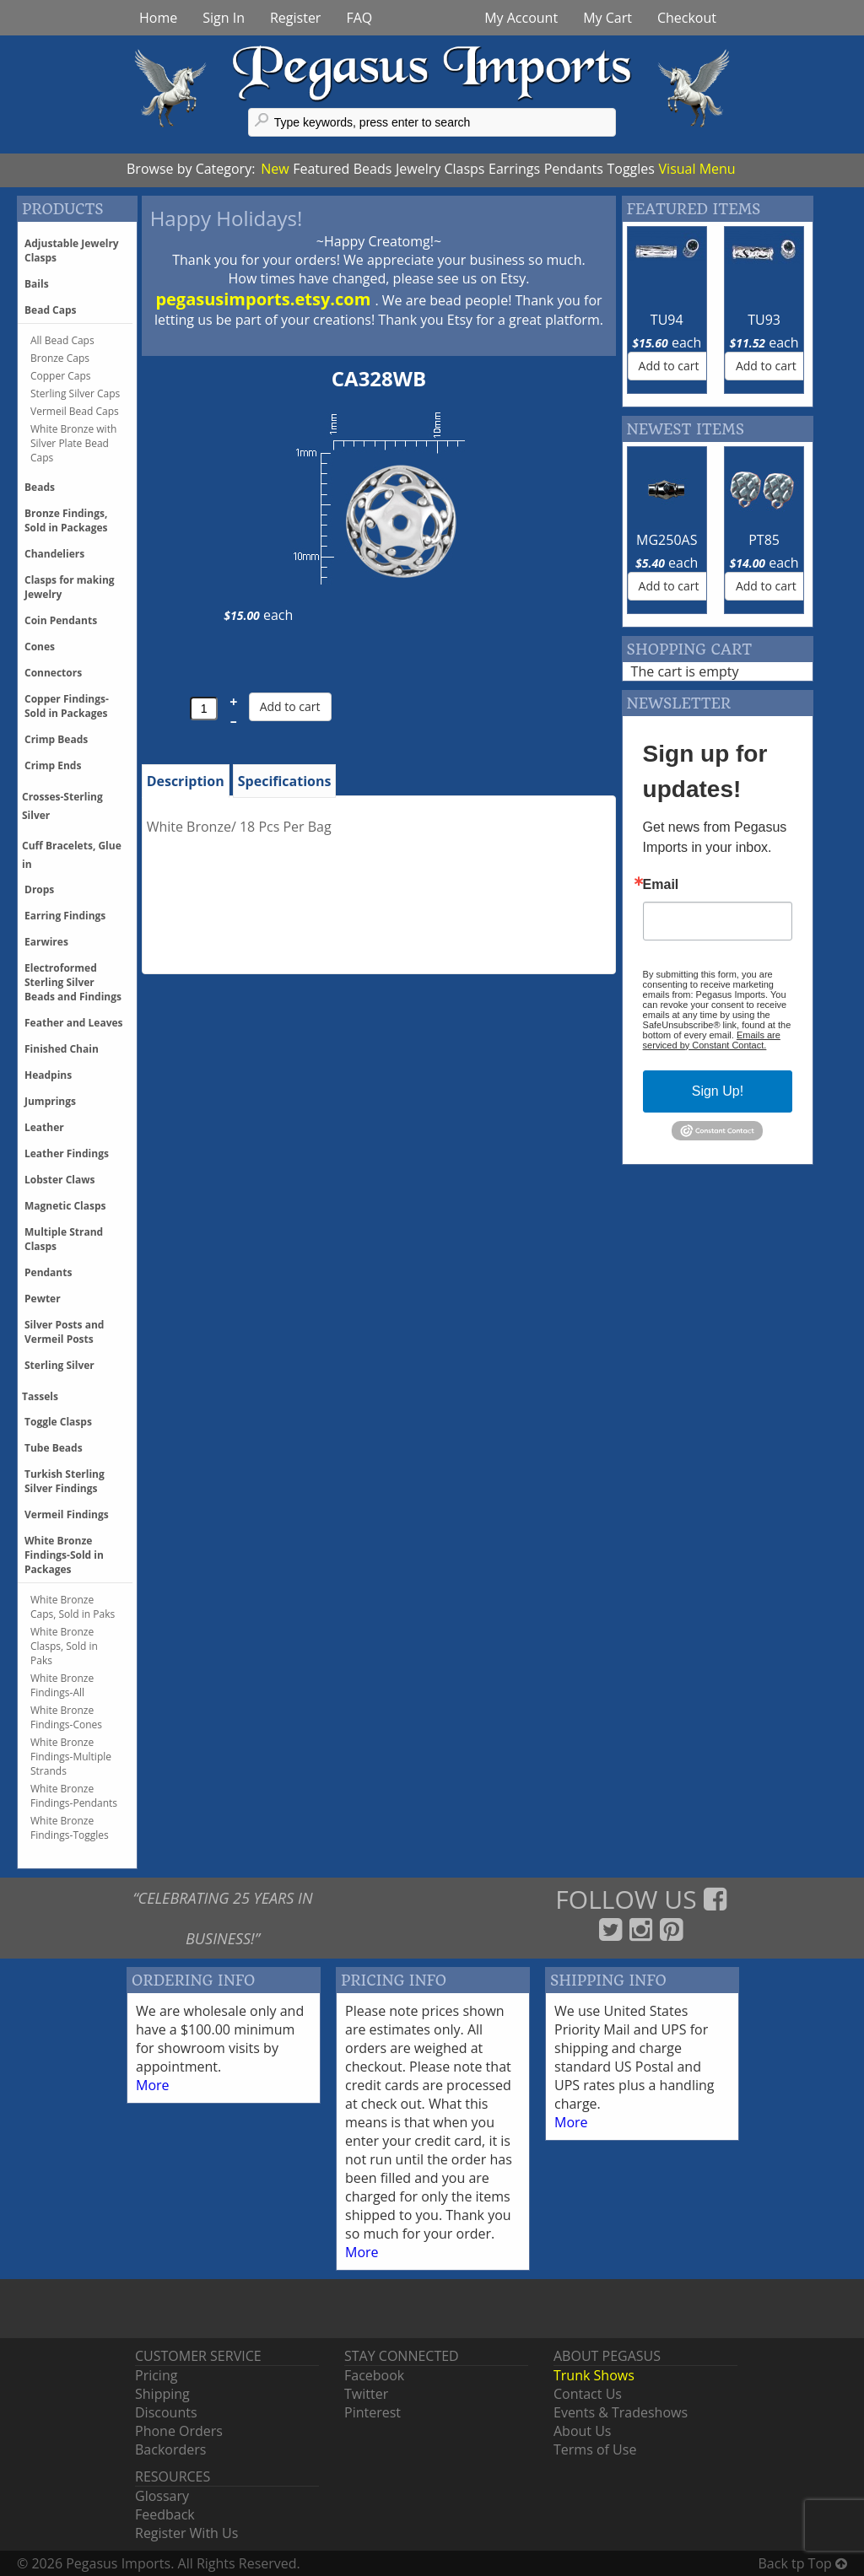 Image resolution: width=864 pixels, height=2576 pixels. Describe the element at coordinates (46, 942) in the screenshot. I see `Earwires` at that location.